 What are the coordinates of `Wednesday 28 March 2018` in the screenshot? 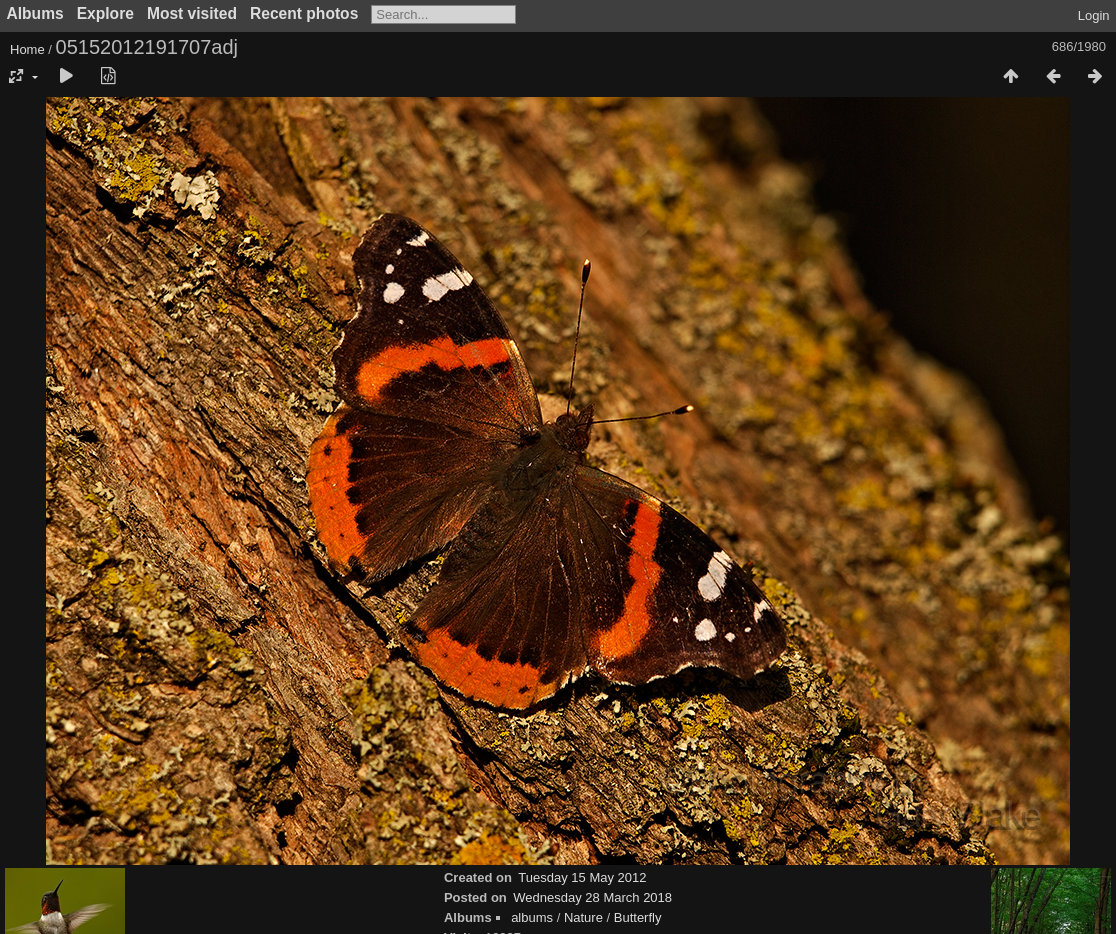 It's located at (592, 897).